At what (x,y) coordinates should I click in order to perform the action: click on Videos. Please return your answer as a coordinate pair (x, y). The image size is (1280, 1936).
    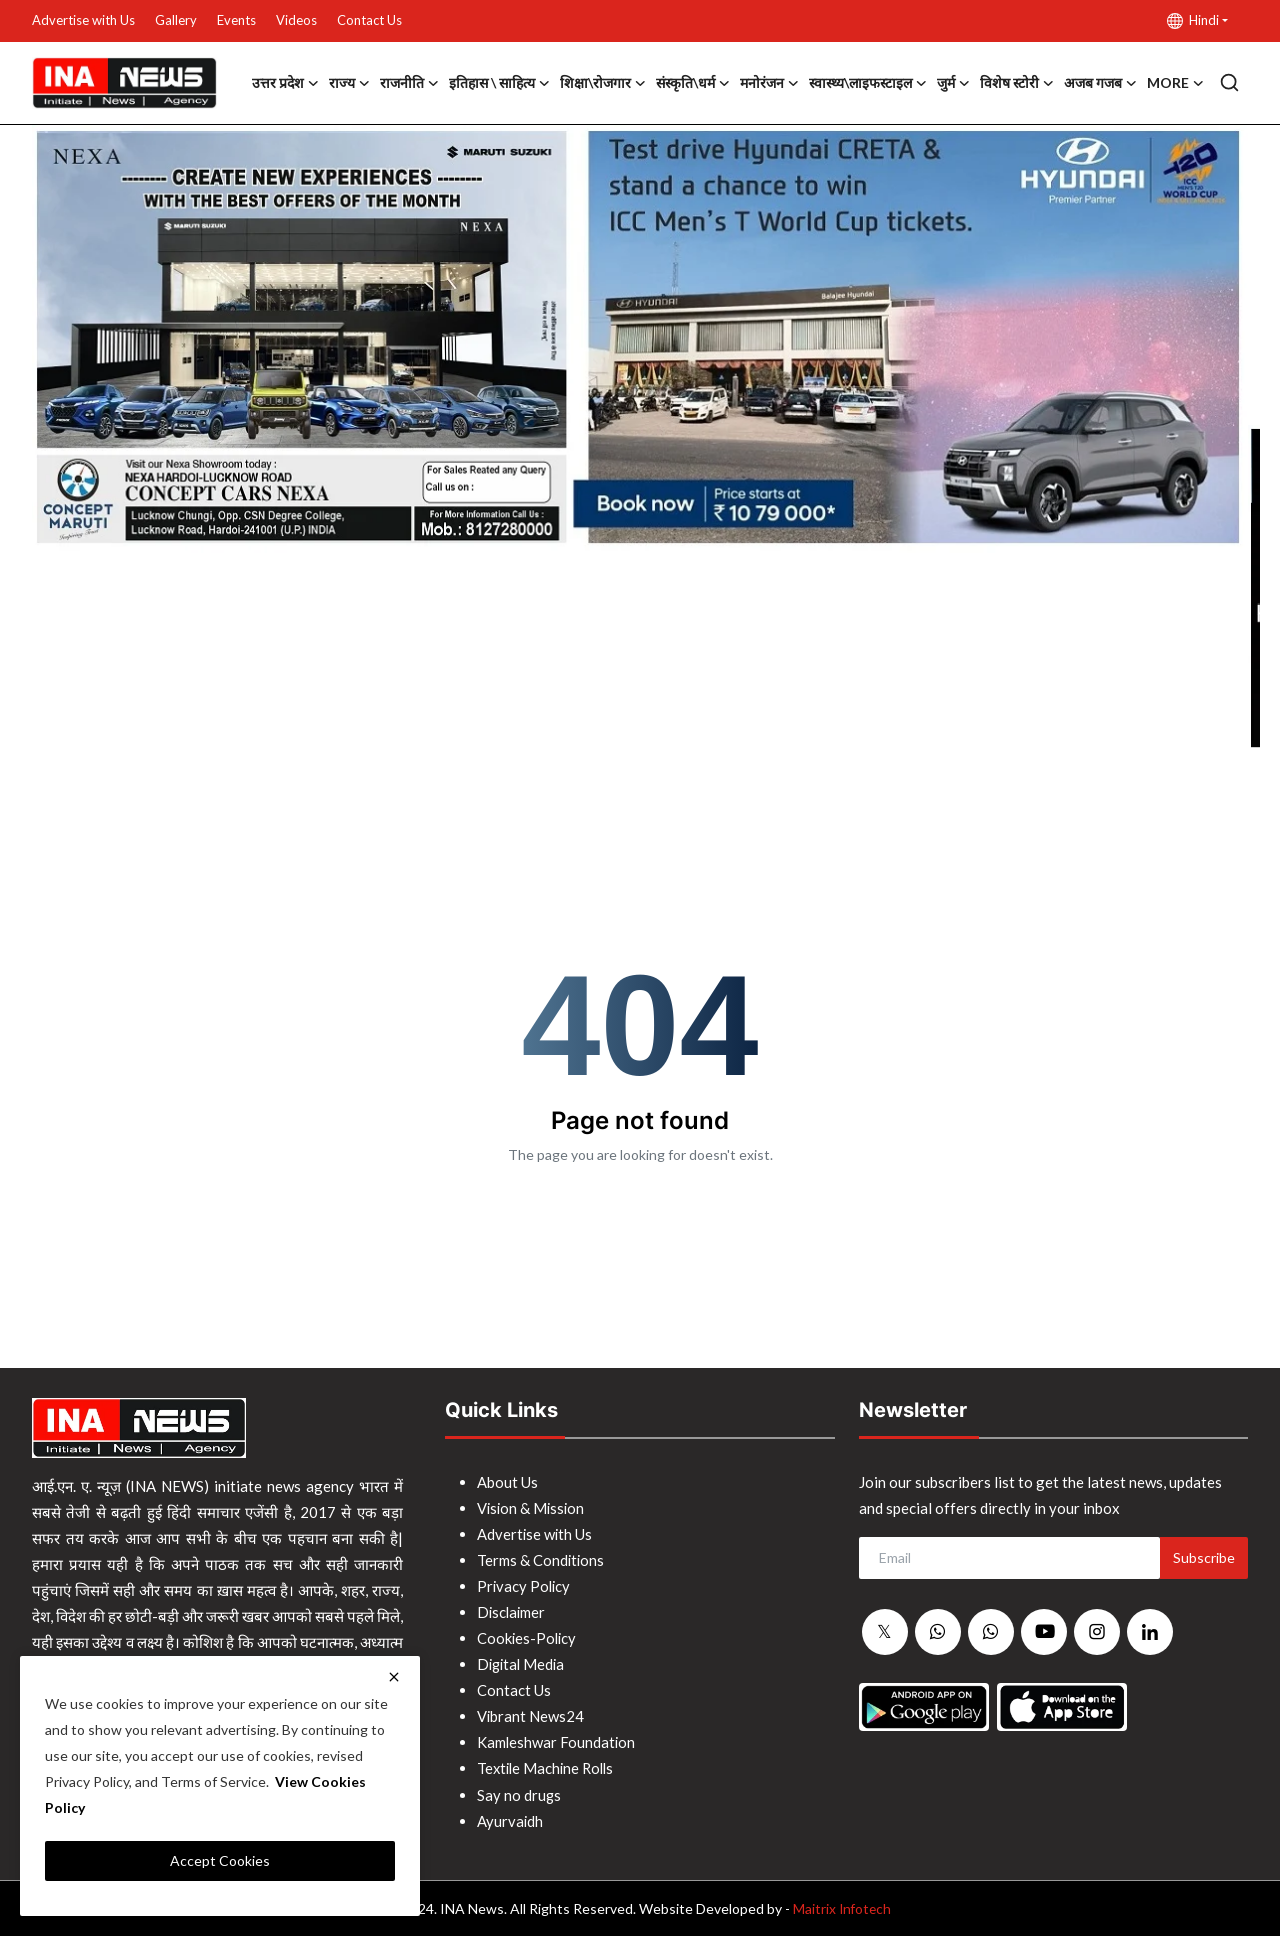
    Looking at the image, I should click on (296, 20).